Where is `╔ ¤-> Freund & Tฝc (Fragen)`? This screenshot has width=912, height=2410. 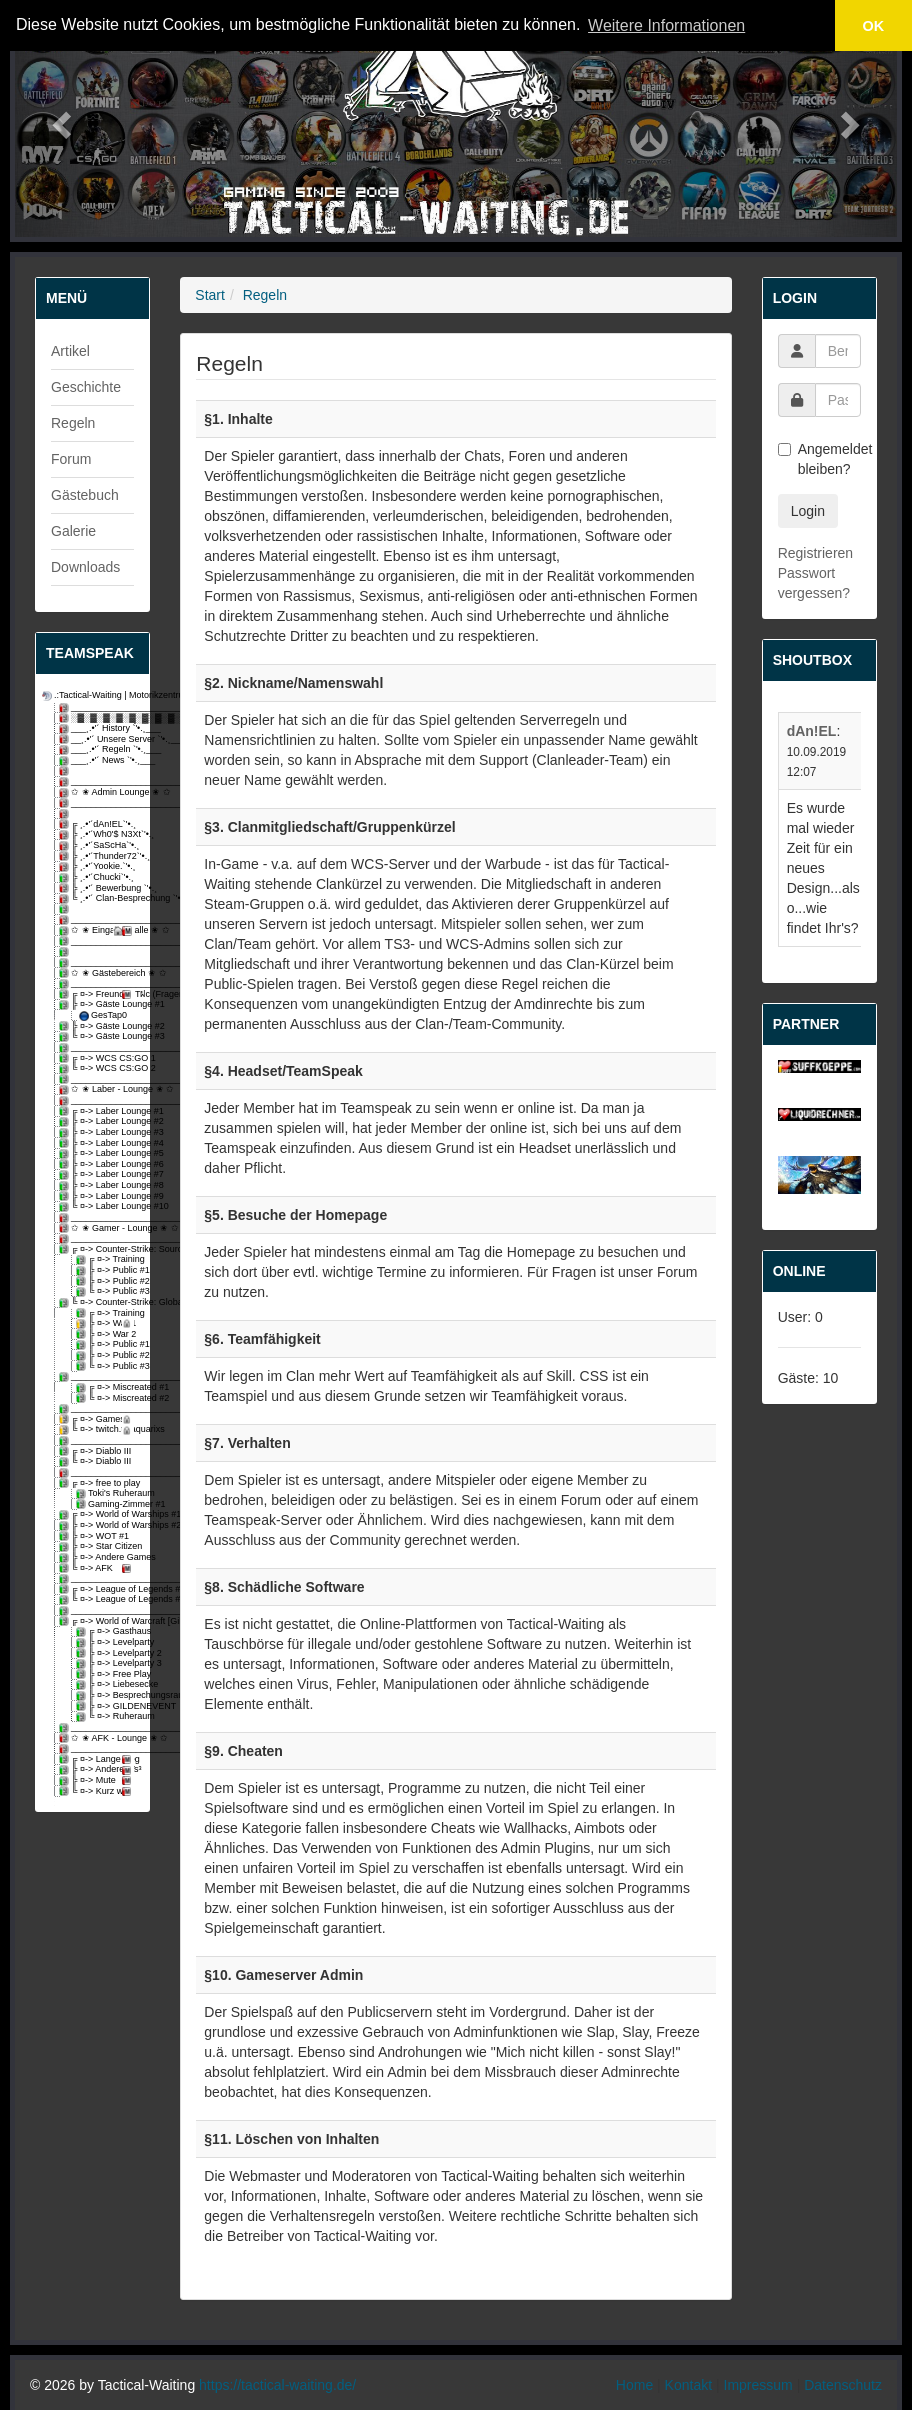 ╔ ¤-> Freund & Tฝc (Fragen) is located at coordinates (98, 994).